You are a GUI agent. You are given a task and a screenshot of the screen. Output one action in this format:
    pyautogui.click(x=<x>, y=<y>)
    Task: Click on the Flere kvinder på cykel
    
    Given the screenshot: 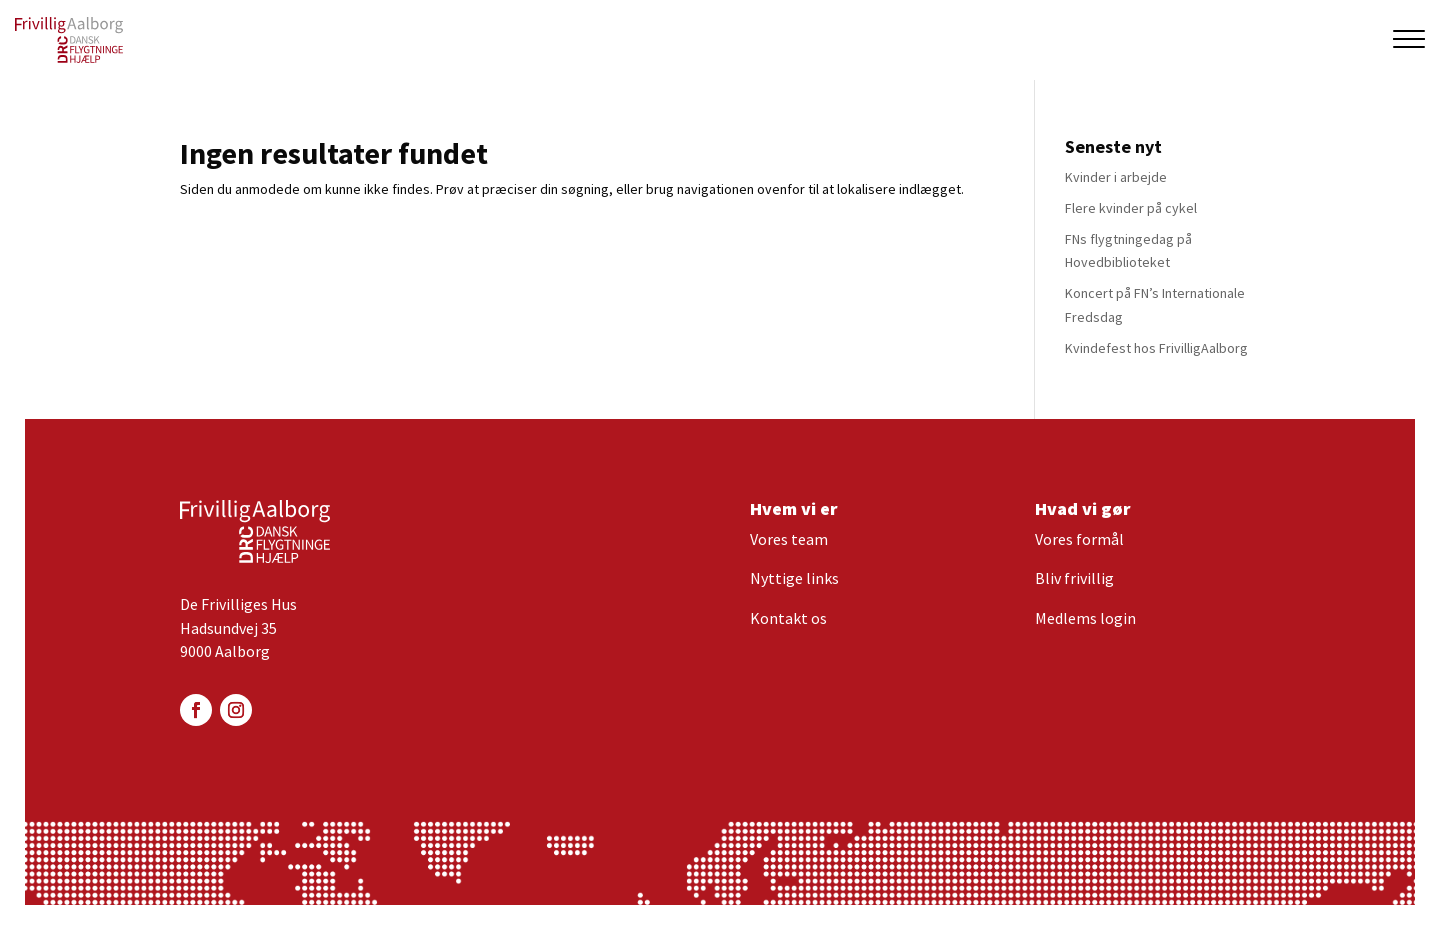 What is the action you would take?
    pyautogui.click(x=1131, y=208)
    